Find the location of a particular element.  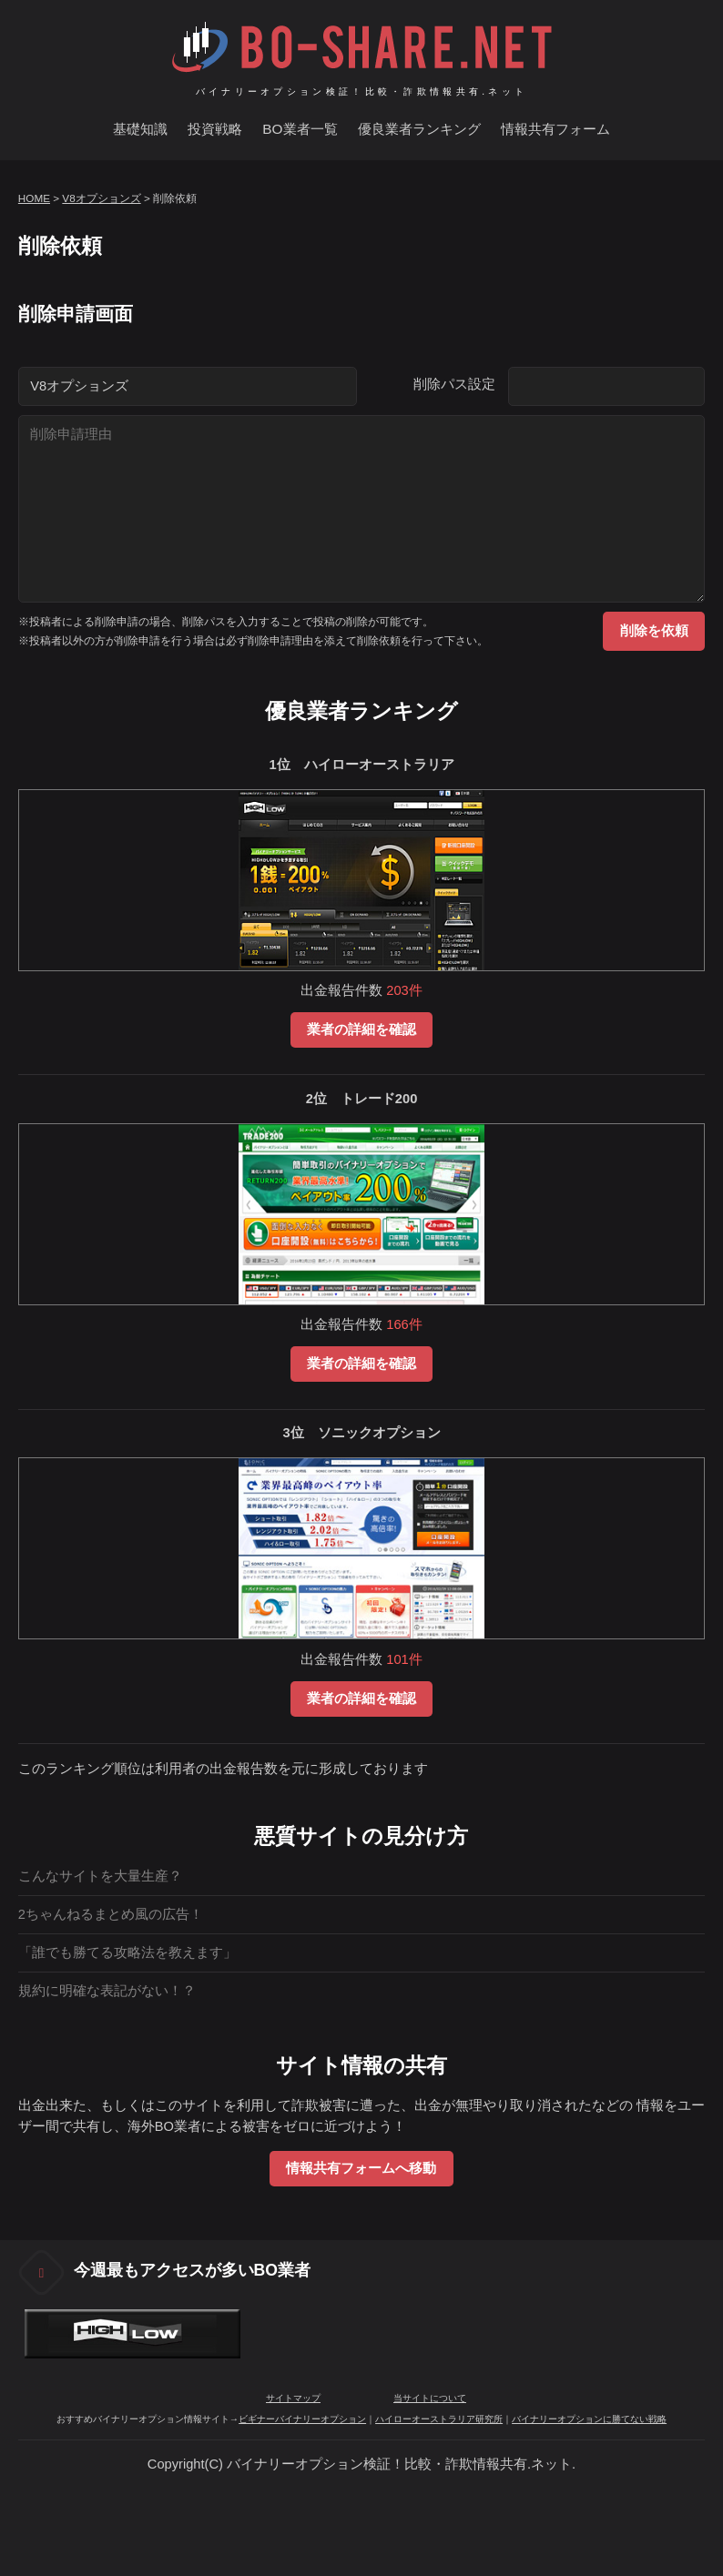

V8オプションズ is located at coordinates (101, 198).